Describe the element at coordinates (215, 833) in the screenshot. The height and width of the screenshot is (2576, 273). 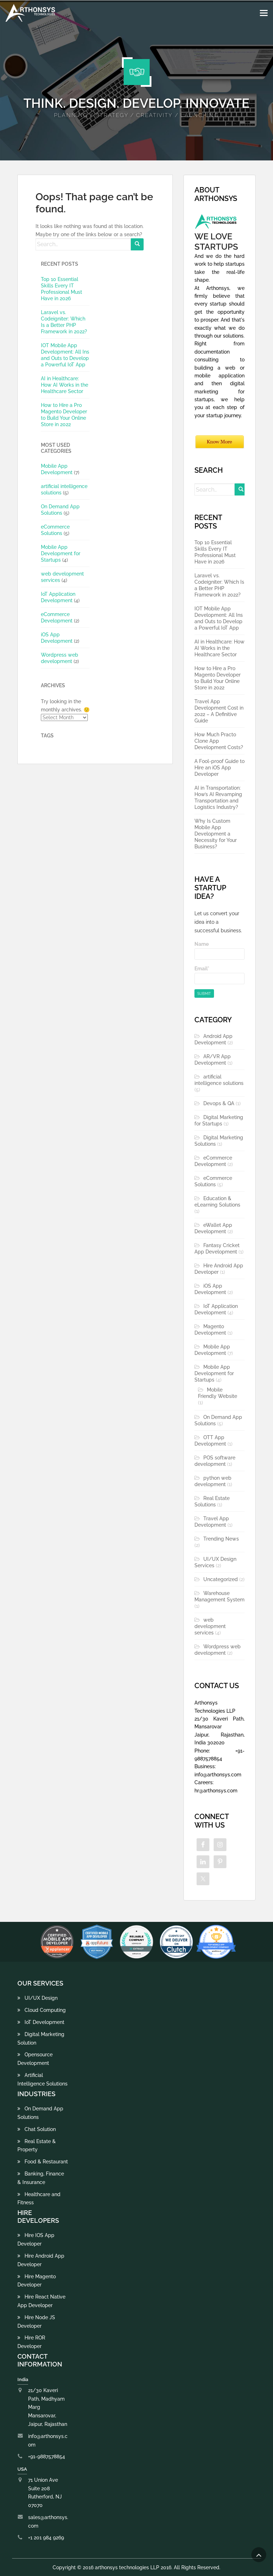
I see `Why Is Custom Mobile App Development a Necessity for Your Business?` at that location.